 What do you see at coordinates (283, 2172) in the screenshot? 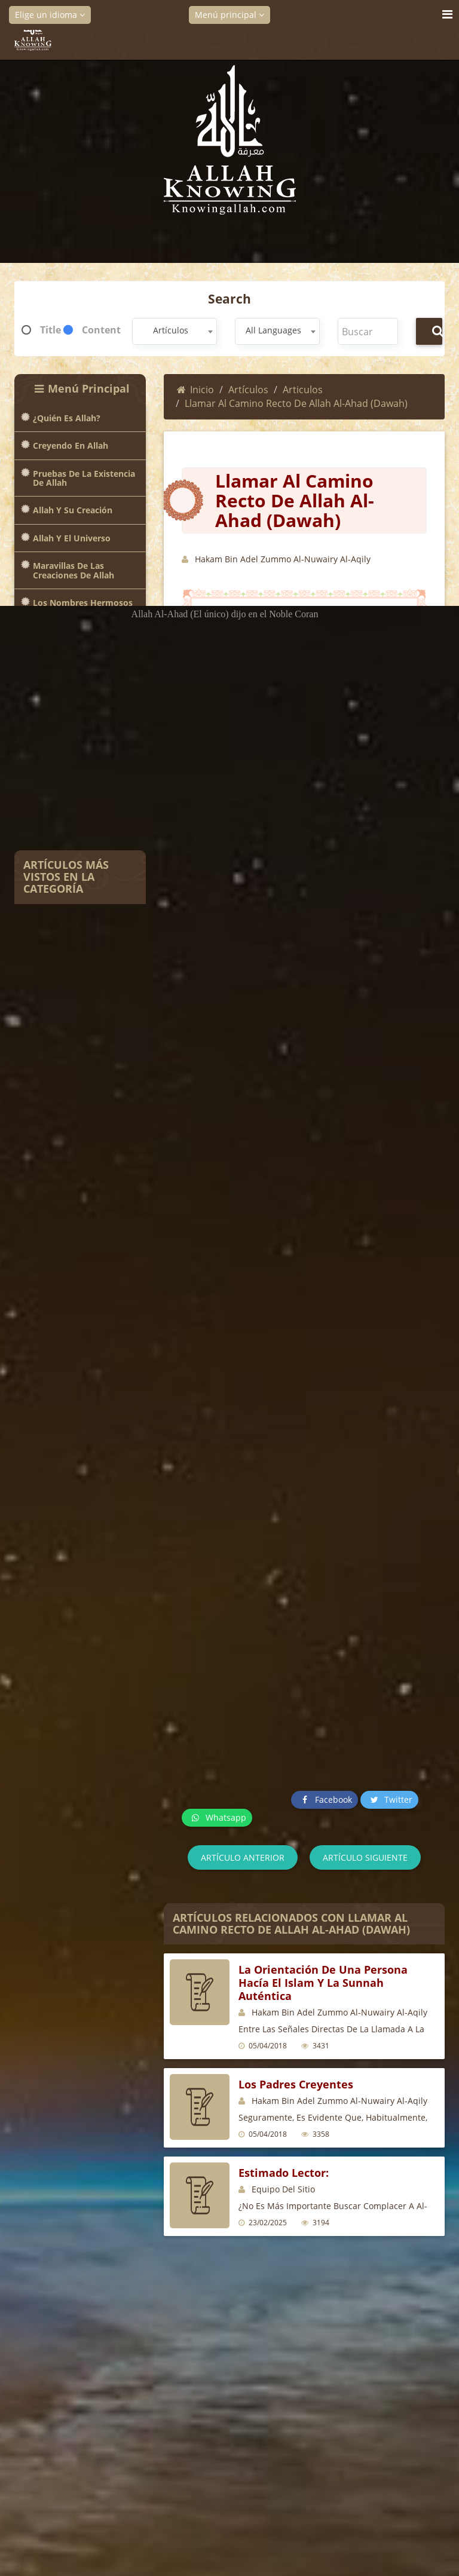
I see `Estimado lector:` at bounding box center [283, 2172].